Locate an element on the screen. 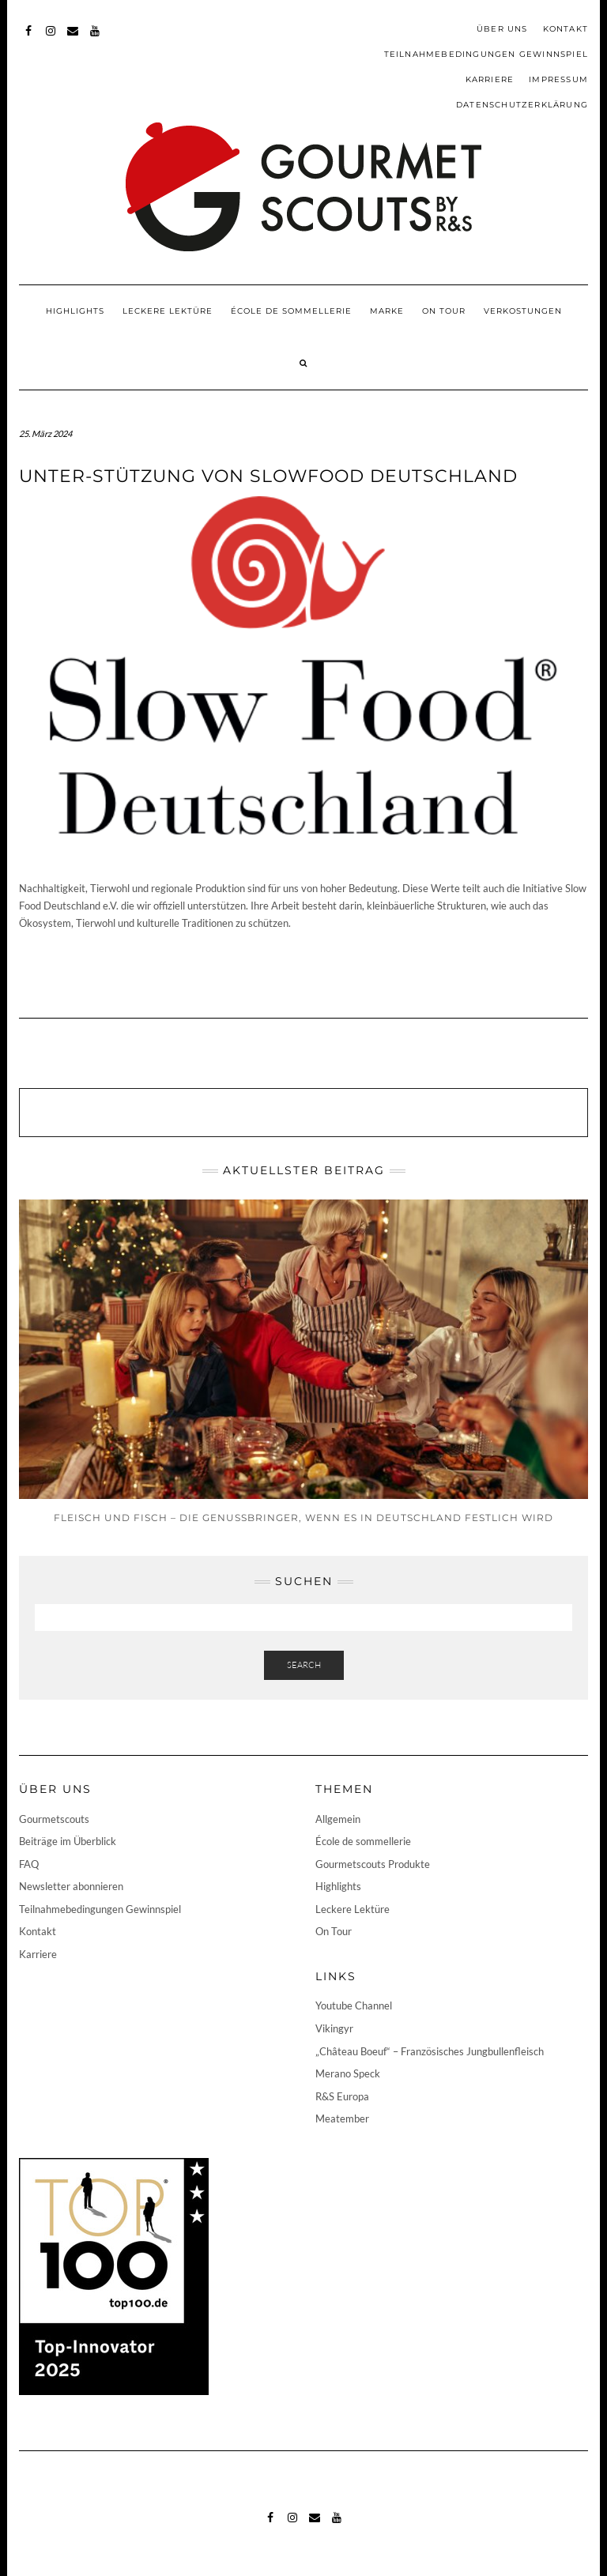 The width and height of the screenshot is (607, 2576). Allgemein is located at coordinates (337, 1819).